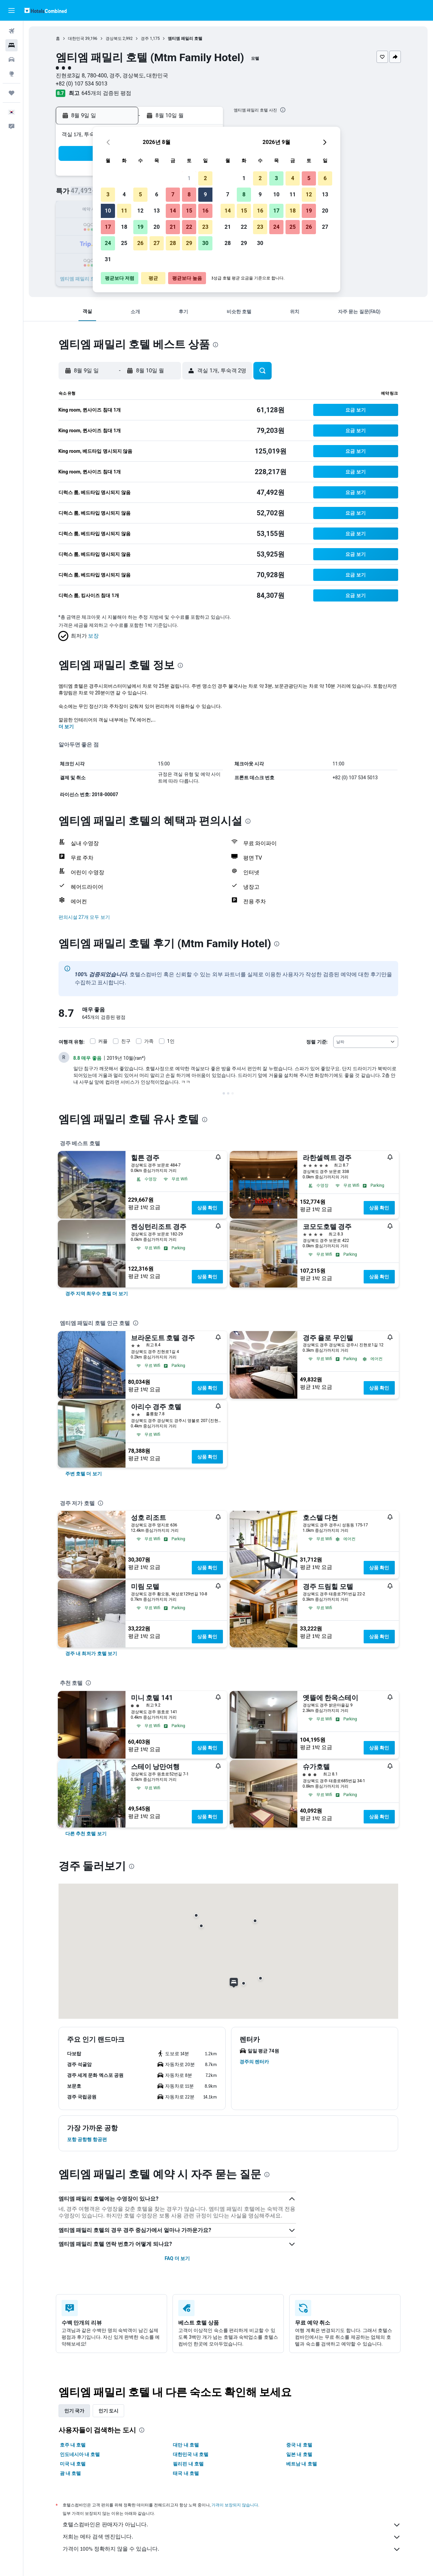 Image resolution: width=433 pixels, height=2576 pixels. What do you see at coordinates (186, 2473) in the screenshot?
I see `태국 내 호텔` at bounding box center [186, 2473].